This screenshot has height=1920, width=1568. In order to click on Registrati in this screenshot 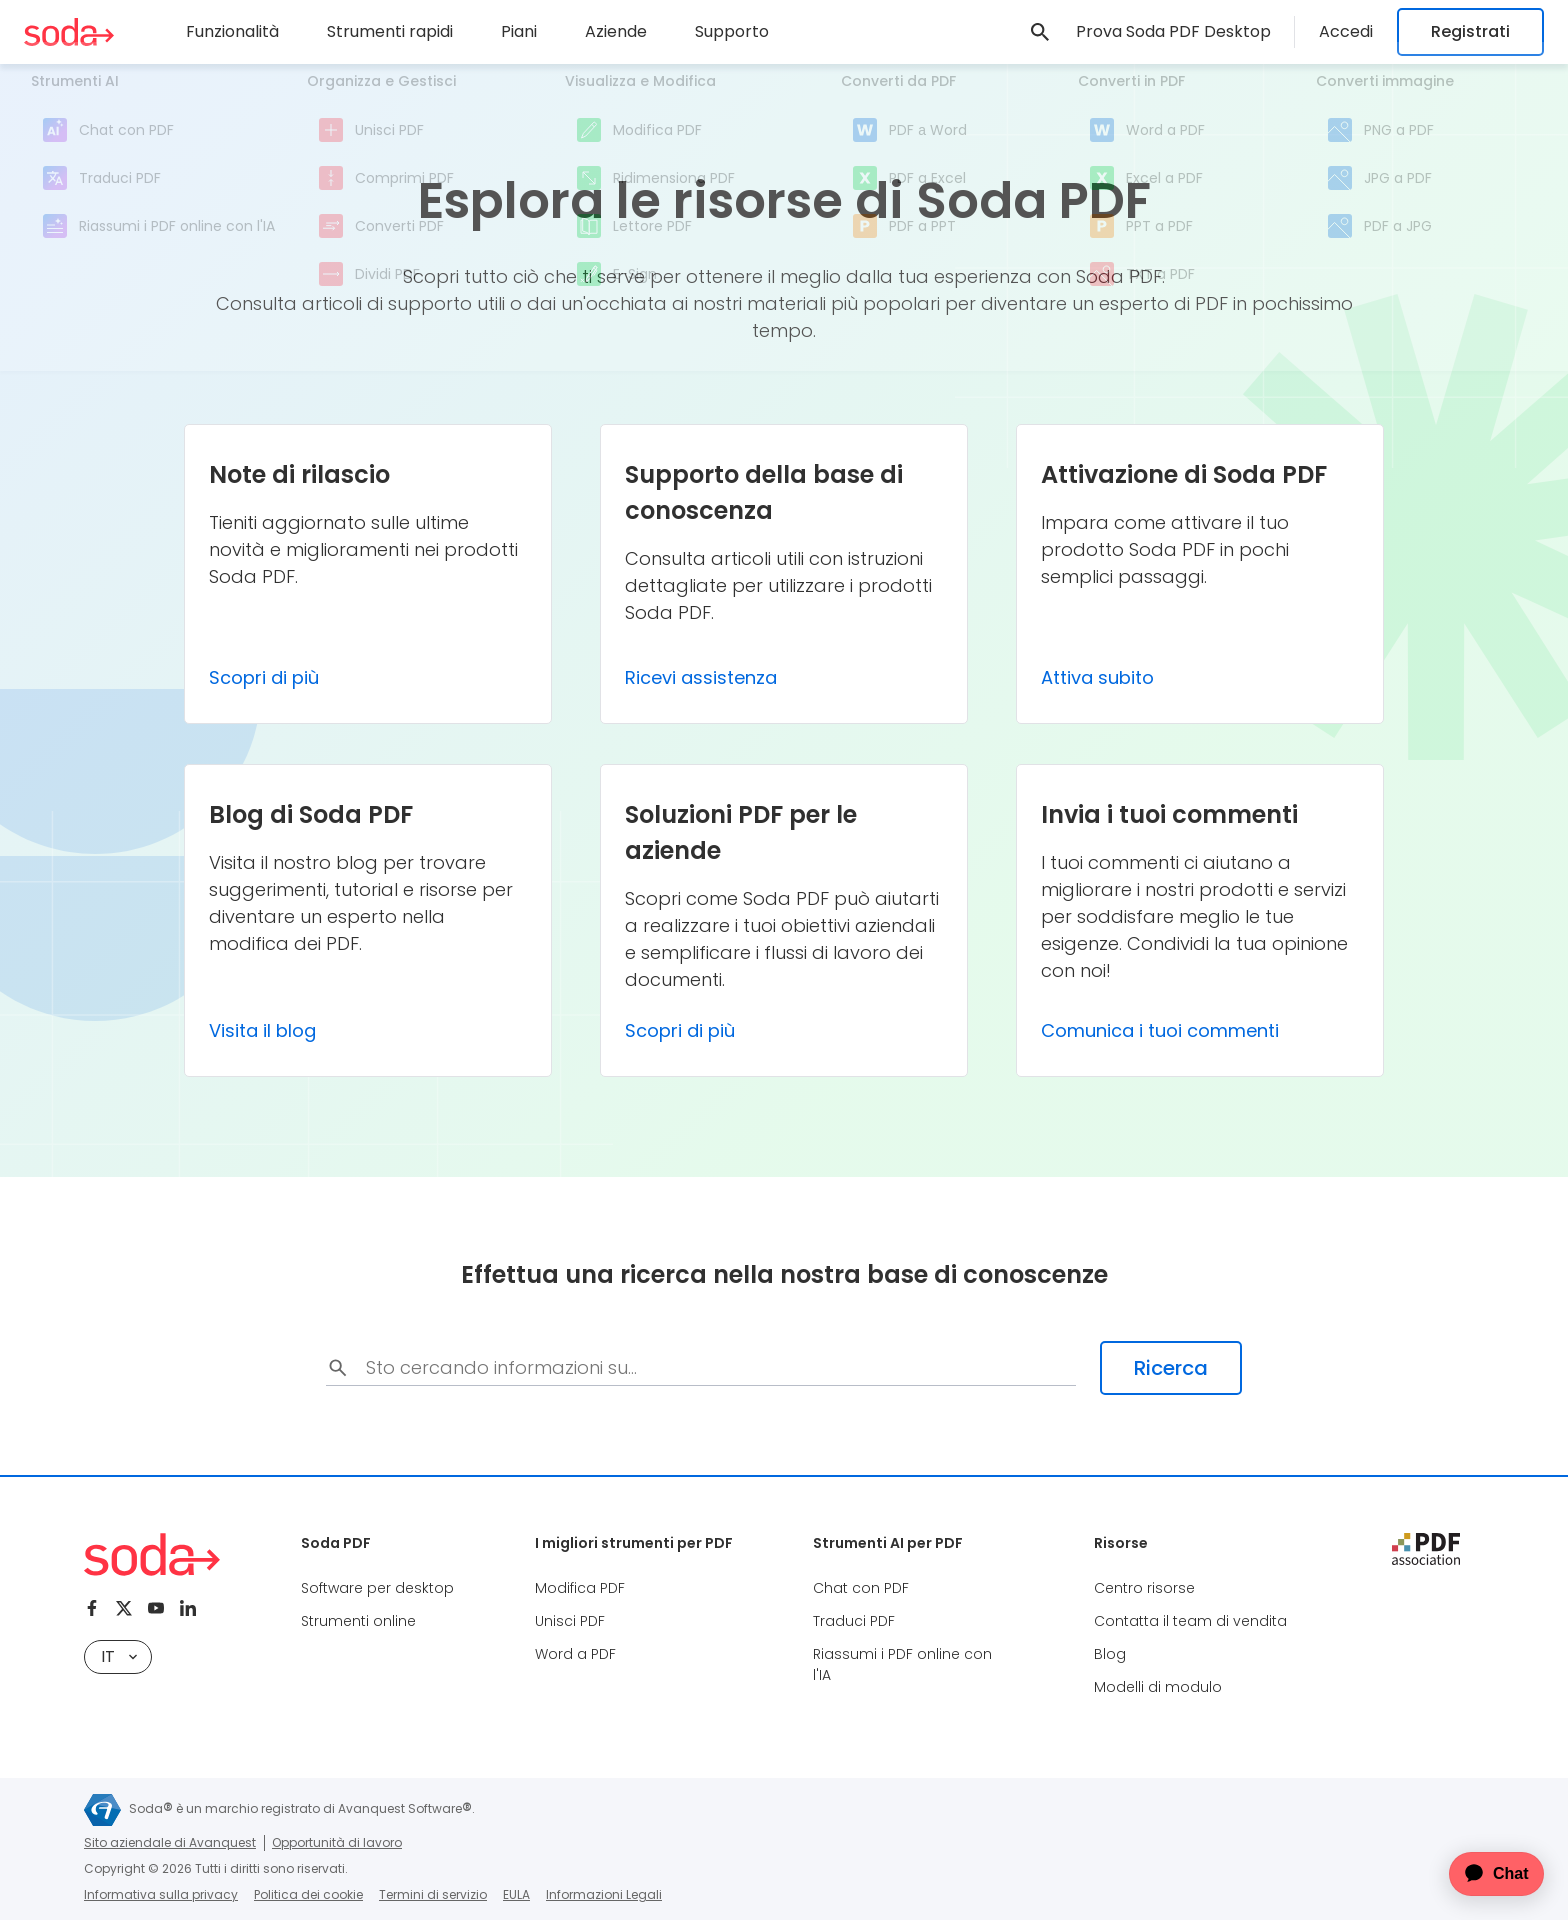, I will do `click(1470, 31)`.